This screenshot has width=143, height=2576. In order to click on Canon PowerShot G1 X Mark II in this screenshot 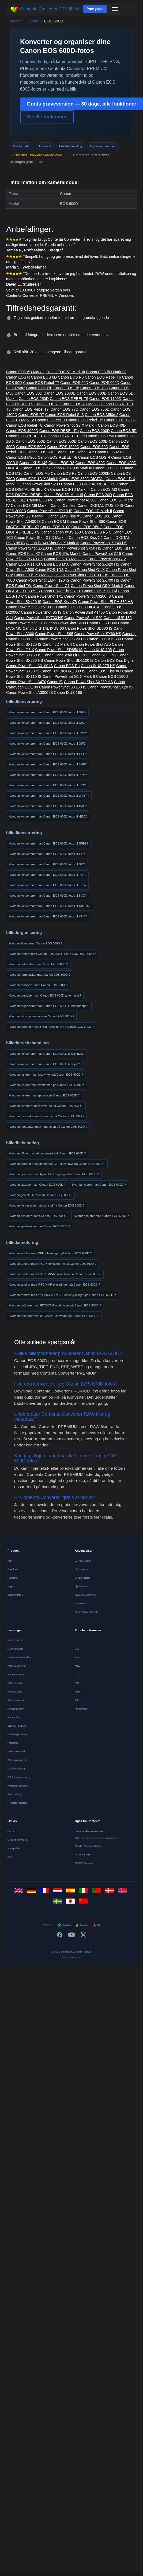, I will do `click(68, 676)`.